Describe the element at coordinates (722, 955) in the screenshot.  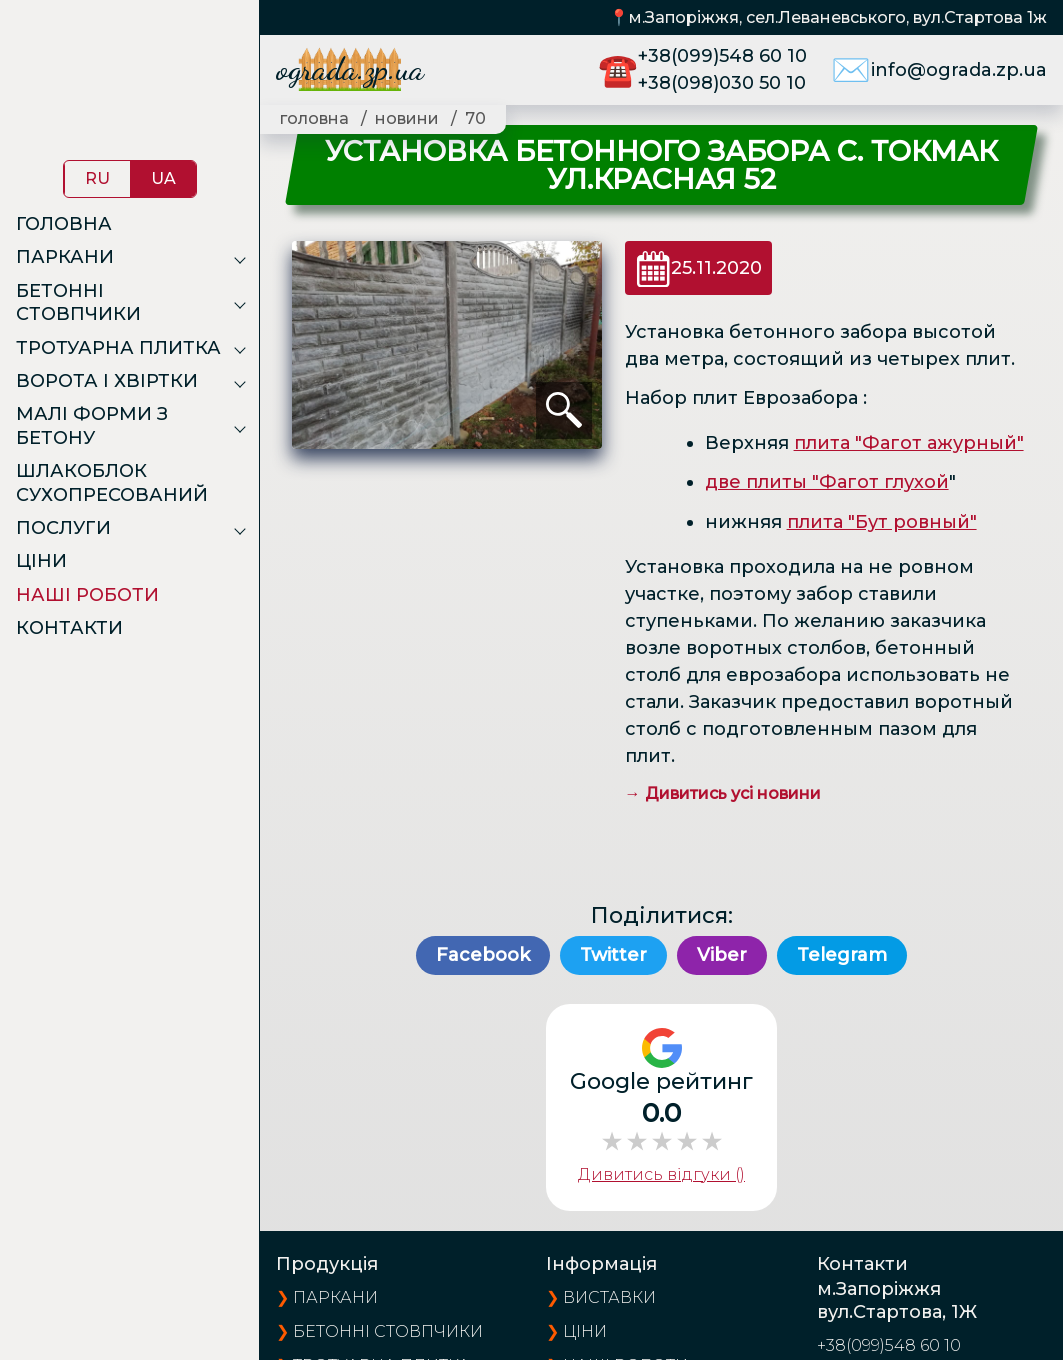
I see `Viber` at that location.